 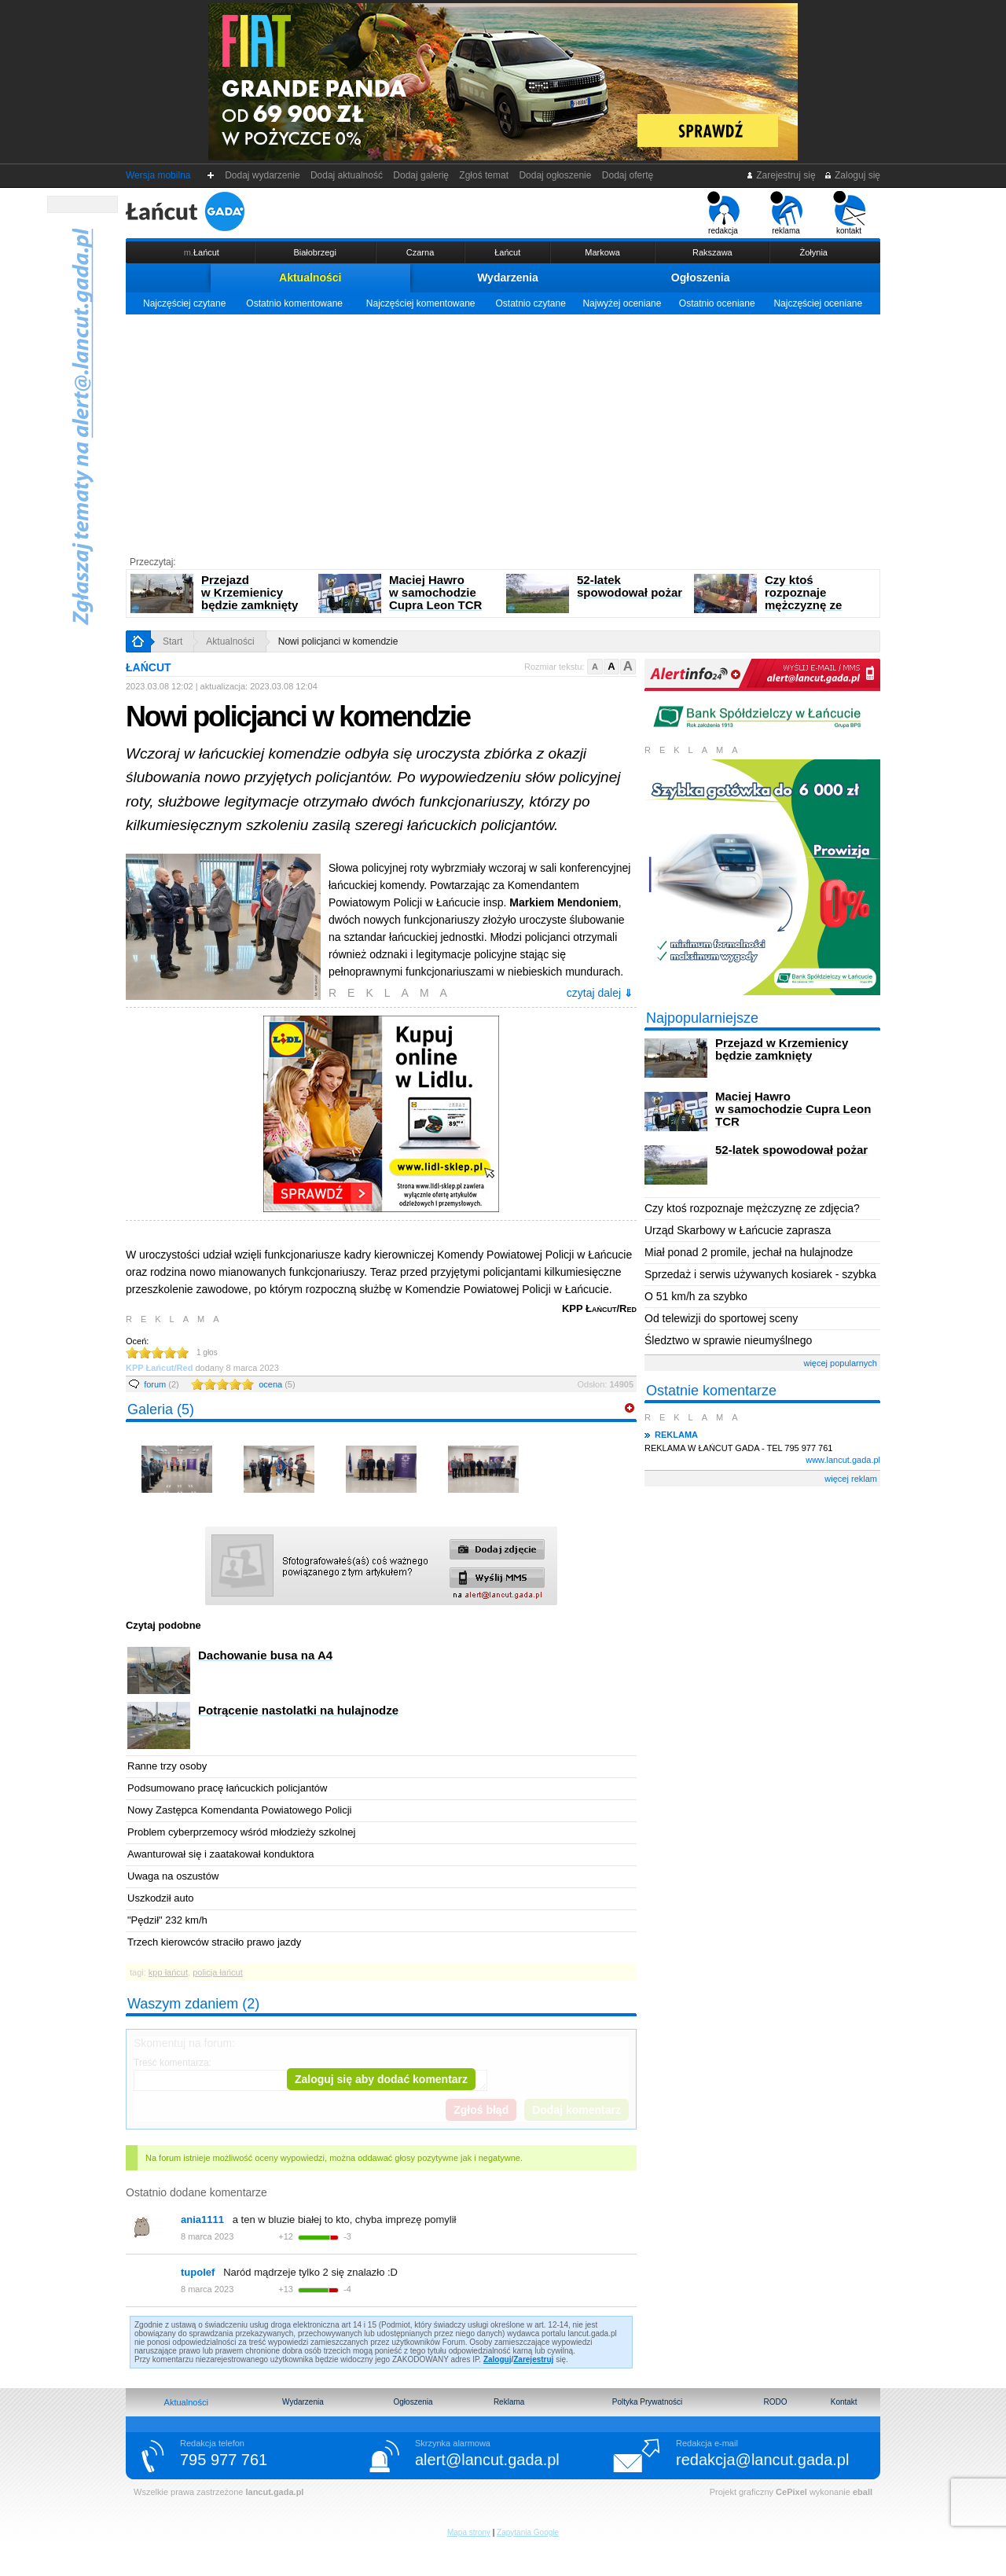 I want to click on Wersja mobilna, so click(x=158, y=175).